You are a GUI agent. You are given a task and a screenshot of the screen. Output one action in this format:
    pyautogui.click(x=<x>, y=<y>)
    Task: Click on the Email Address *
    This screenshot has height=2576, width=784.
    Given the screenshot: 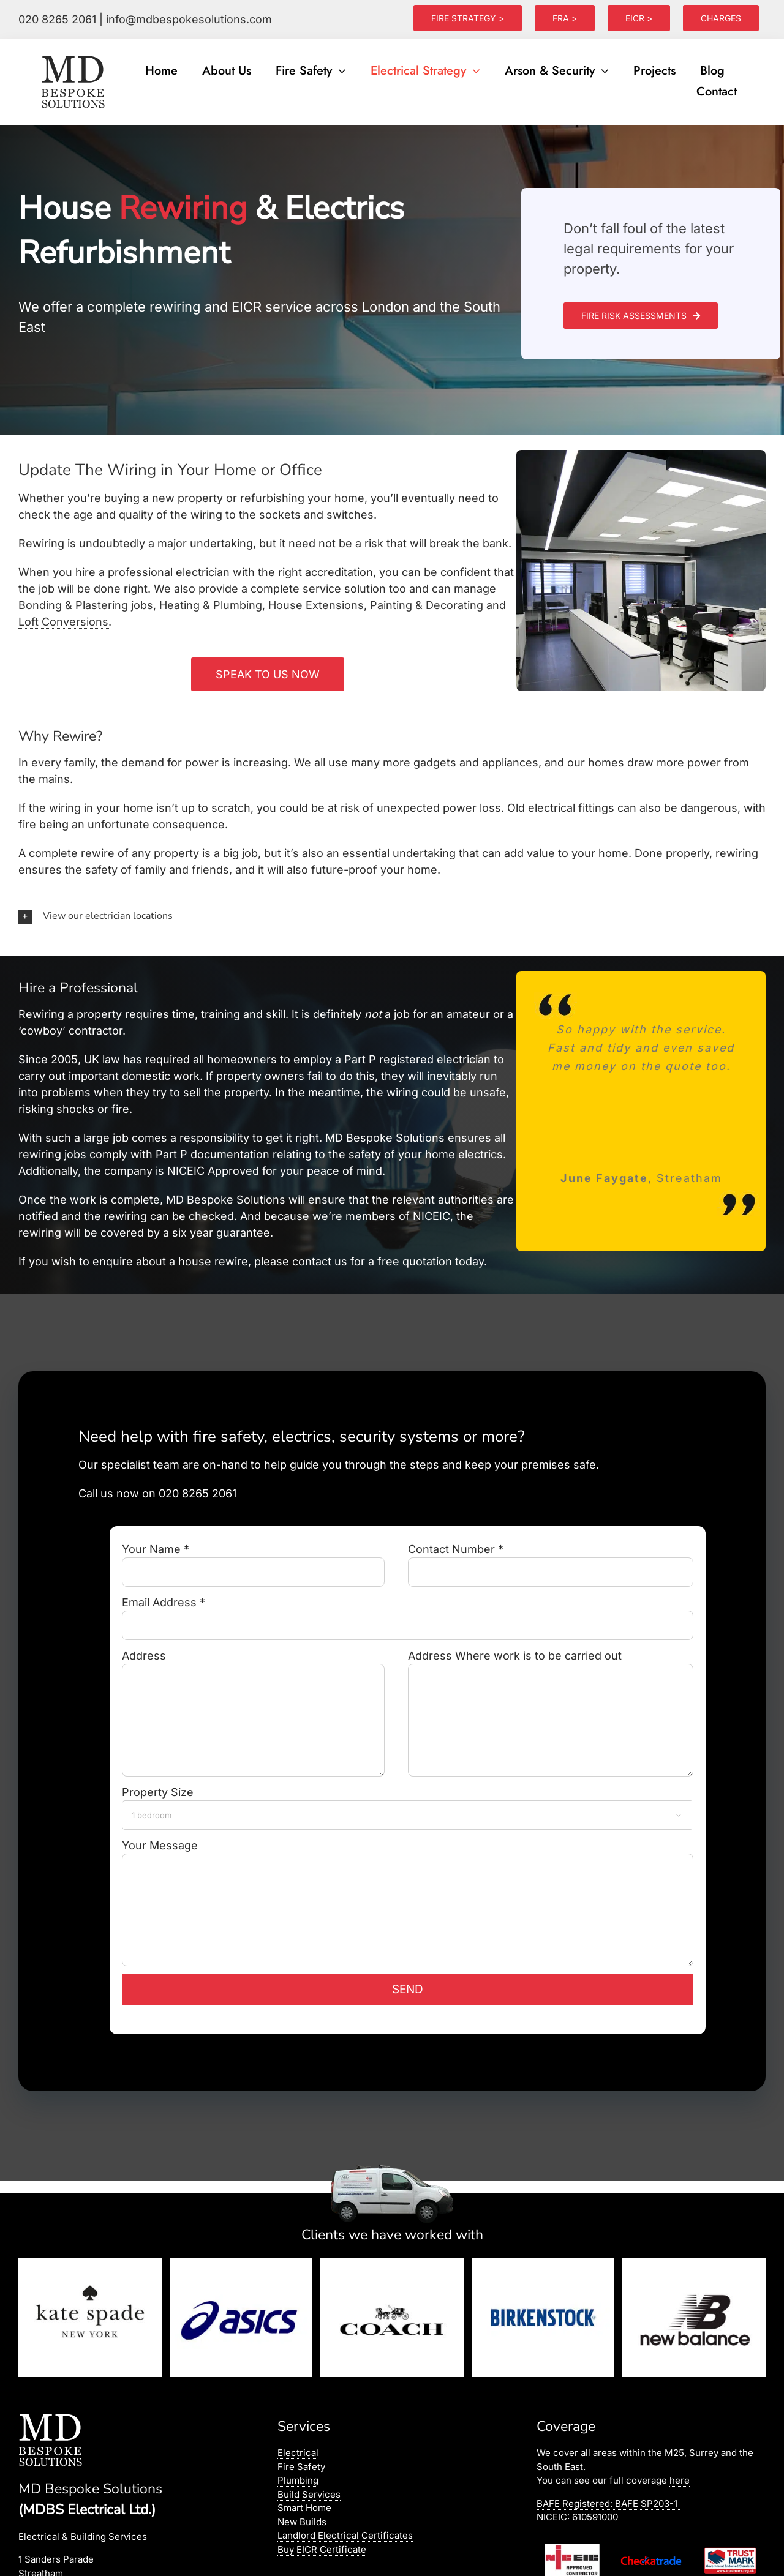 What is the action you would take?
    pyautogui.click(x=408, y=1613)
    